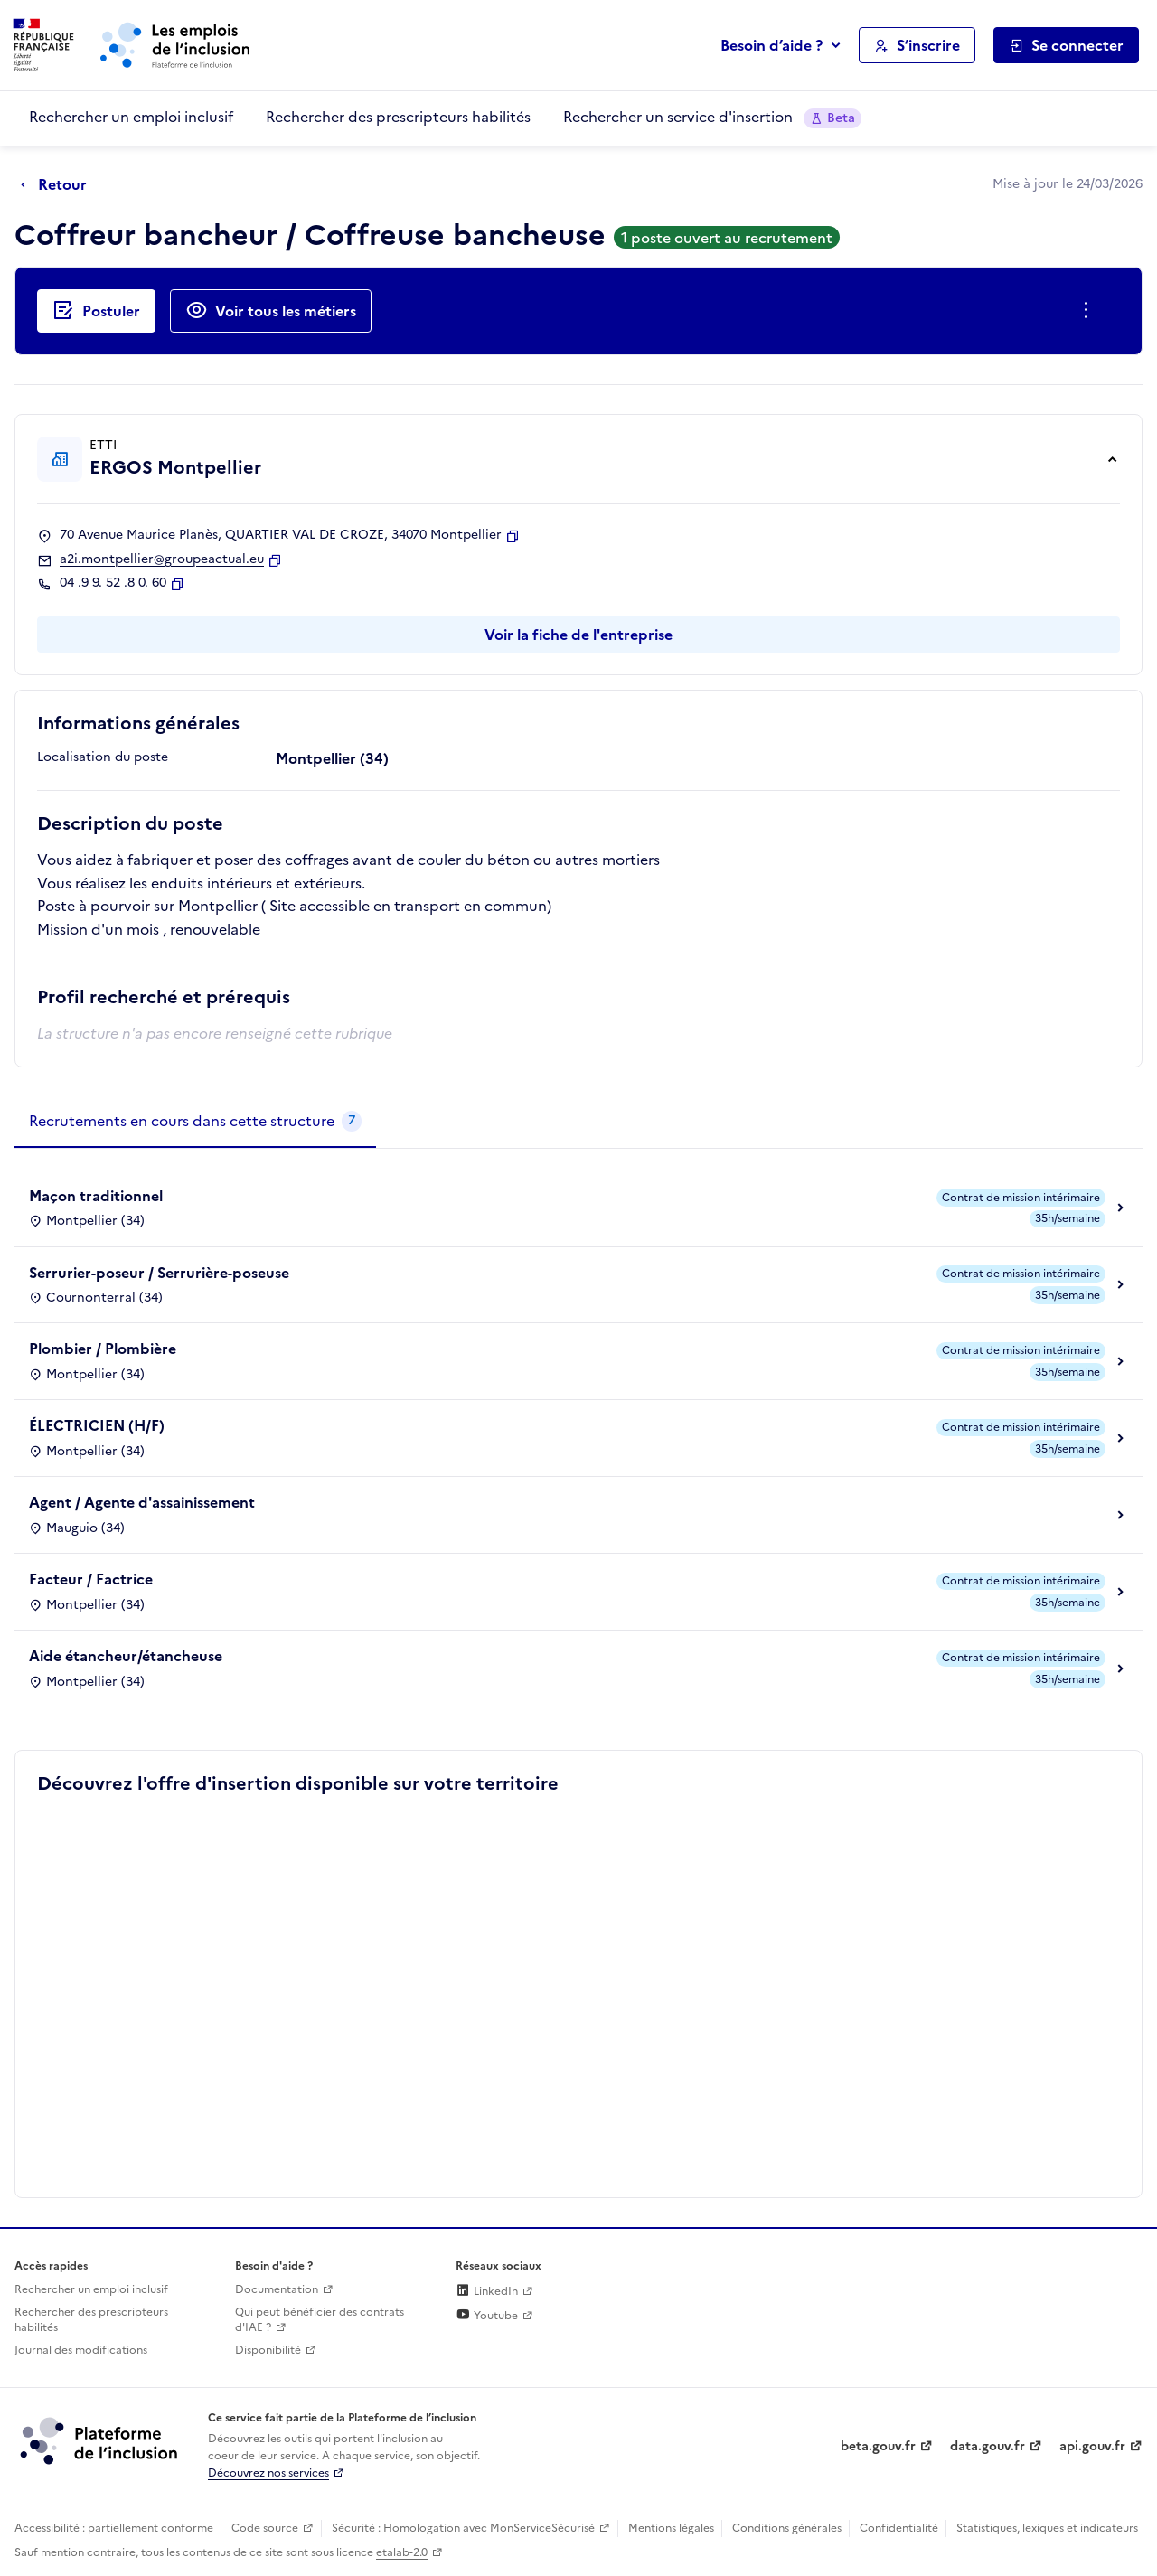 This screenshot has width=1157, height=2576. What do you see at coordinates (987, 2446) in the screenshot?
I see `data.gouv.fr [Data.gouv.fr (lien externe)]` at bounding box center [987, 2446].